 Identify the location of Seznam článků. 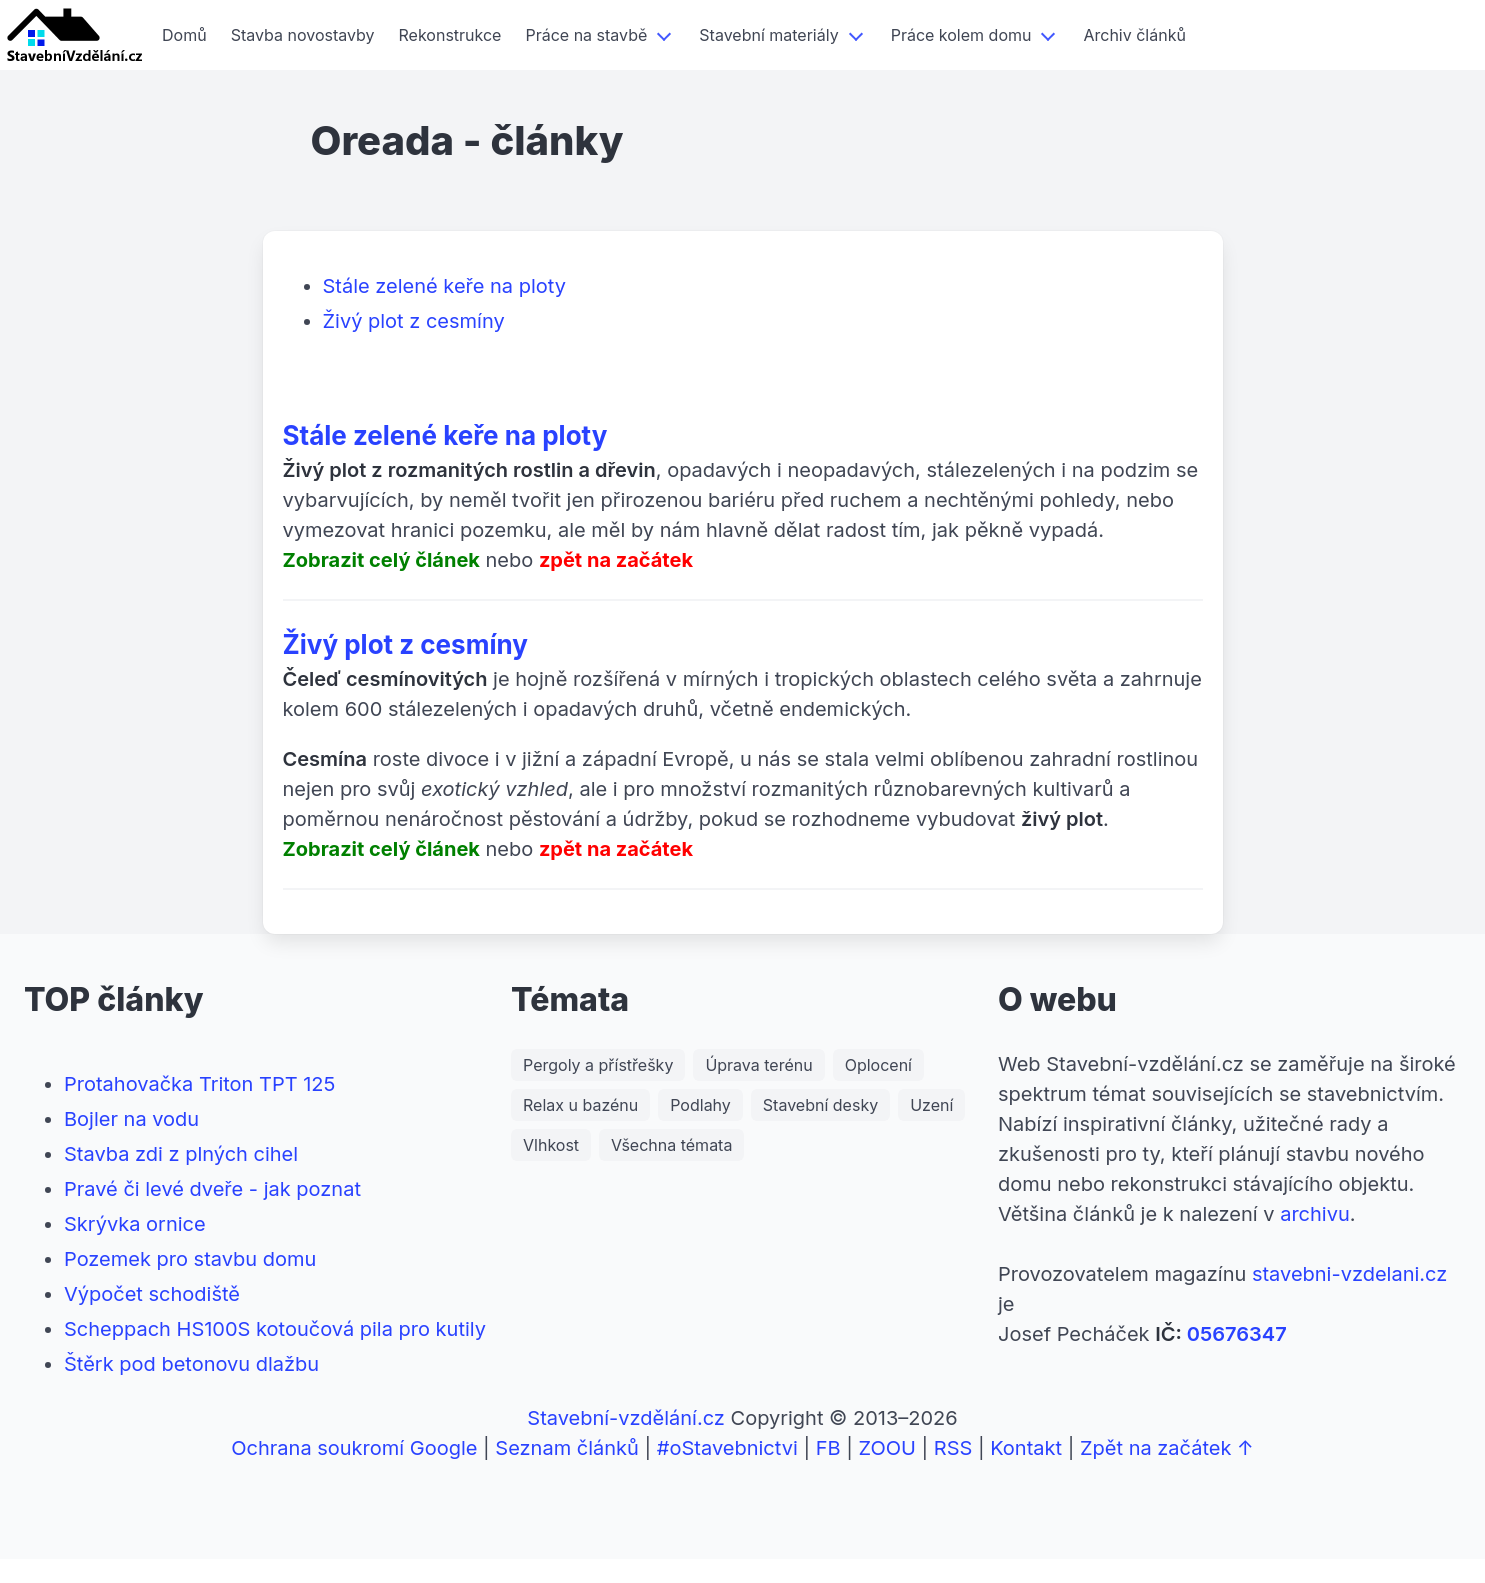
(567, 1448).